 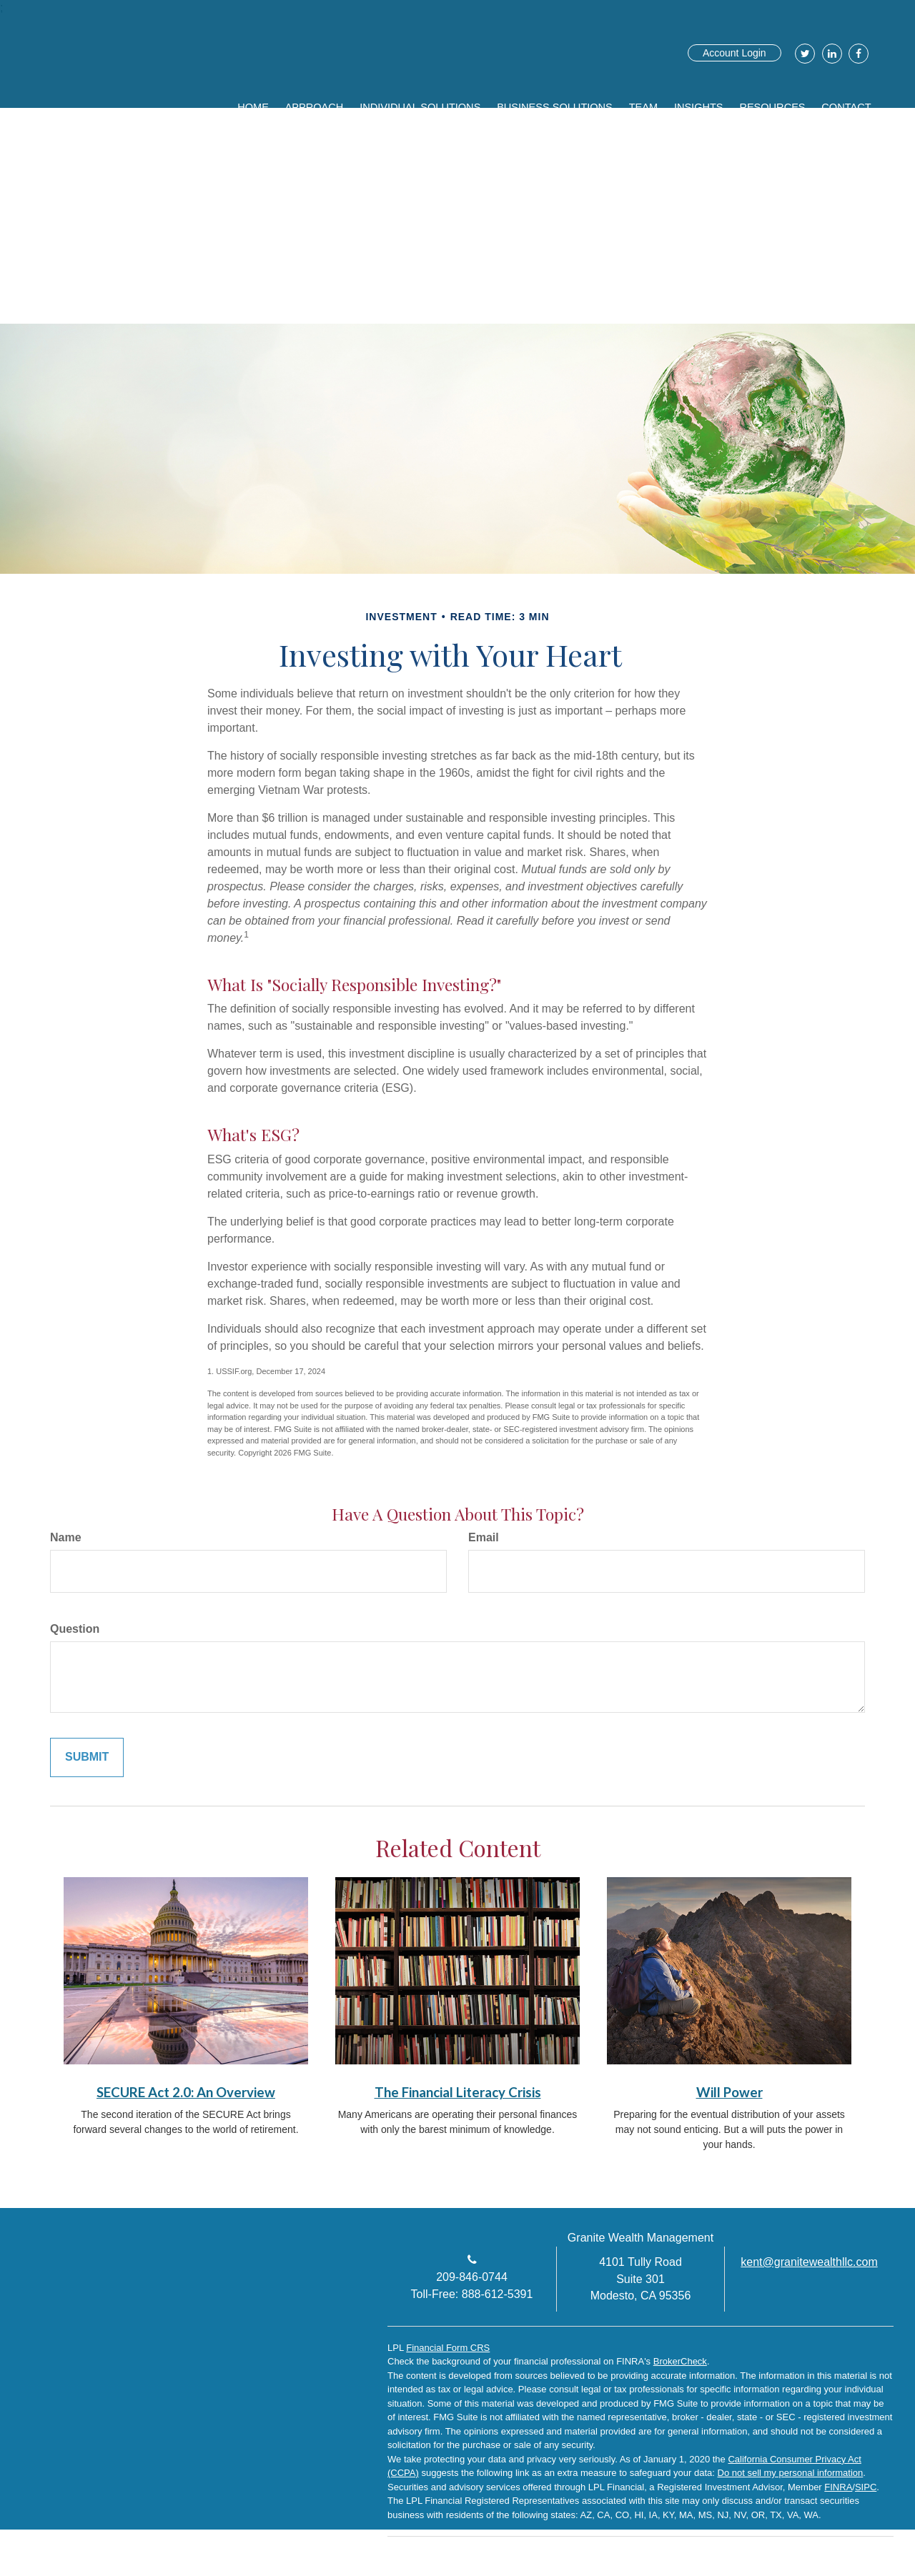 I want to click on SECURE Act 2.0: An Overview, so click(x=186, y=2092).